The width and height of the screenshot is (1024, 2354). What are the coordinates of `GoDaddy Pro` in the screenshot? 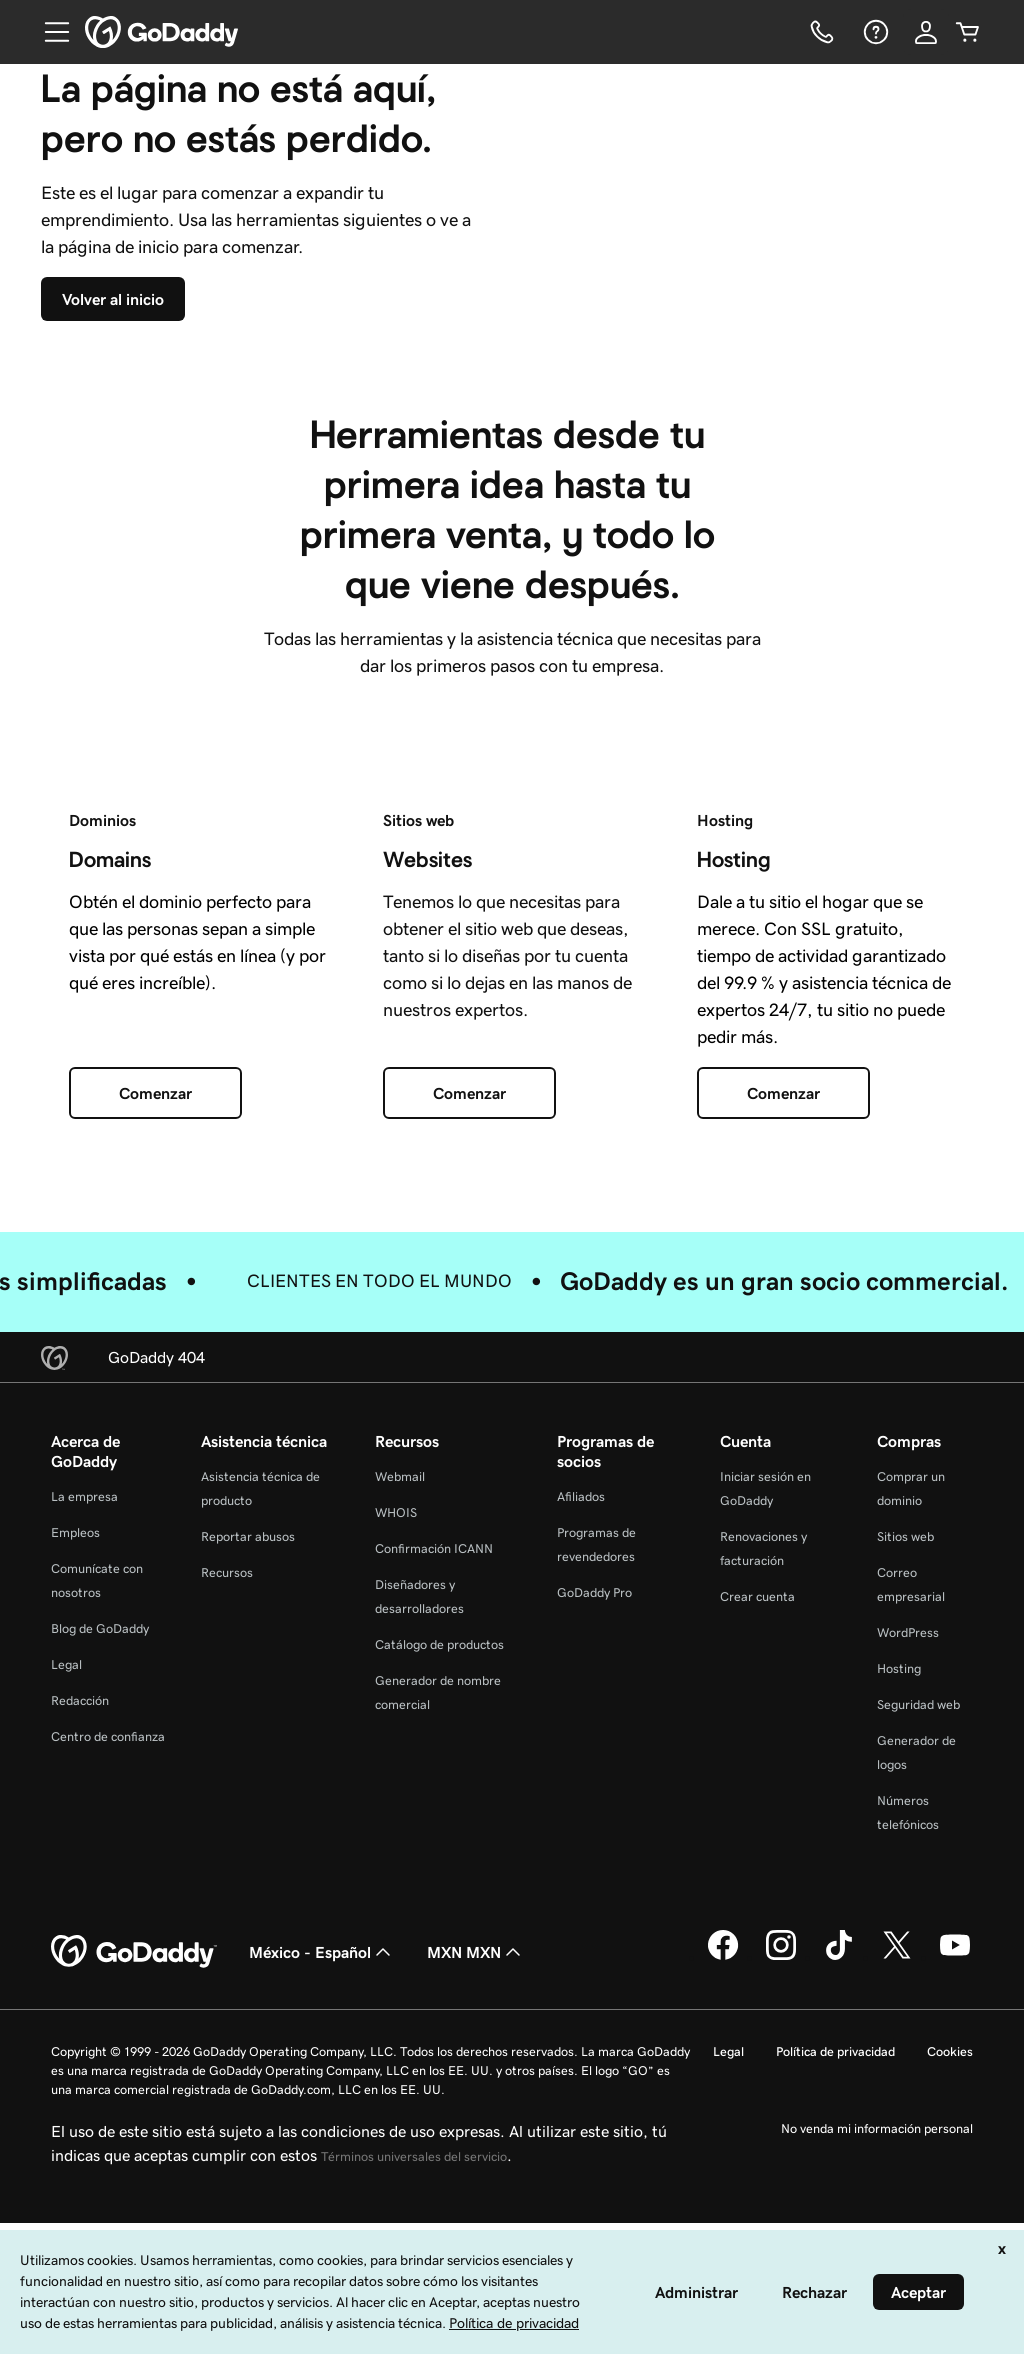 It's located at (594, 1788).